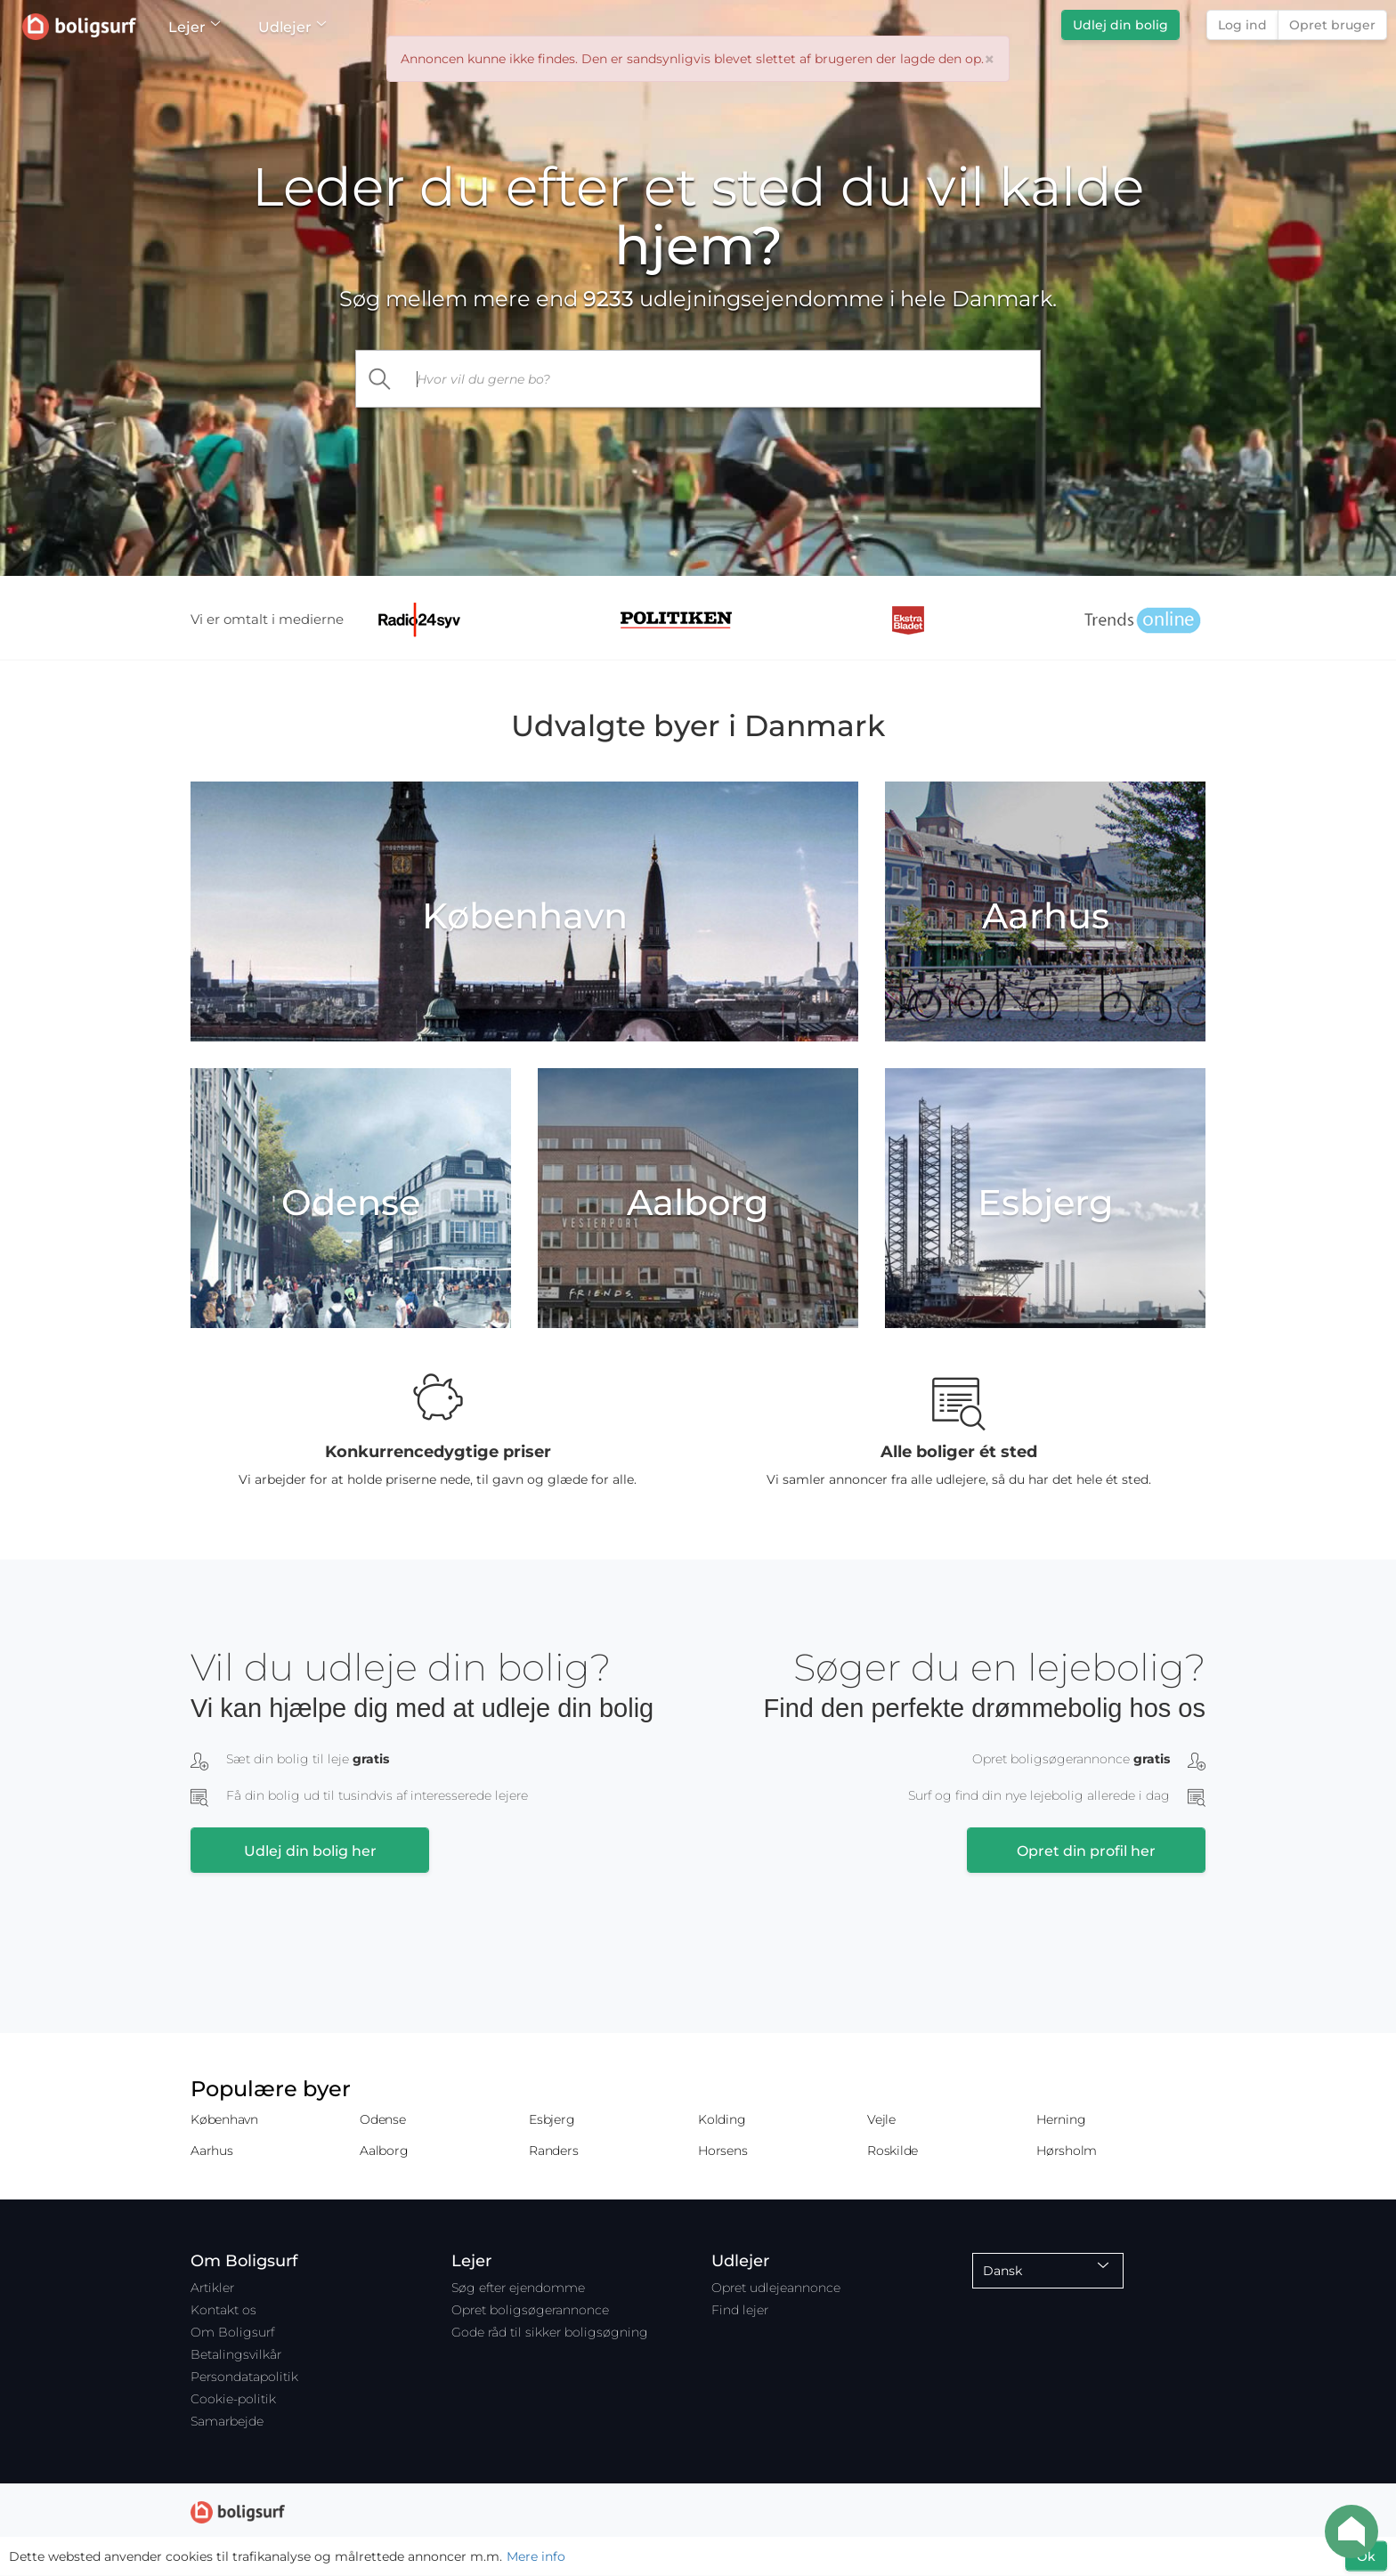 The height and width of the screenshot is (2576, 1396). Describe the element at coordinates (383, 2119) in the screenshot. I see `Odense` at that location.